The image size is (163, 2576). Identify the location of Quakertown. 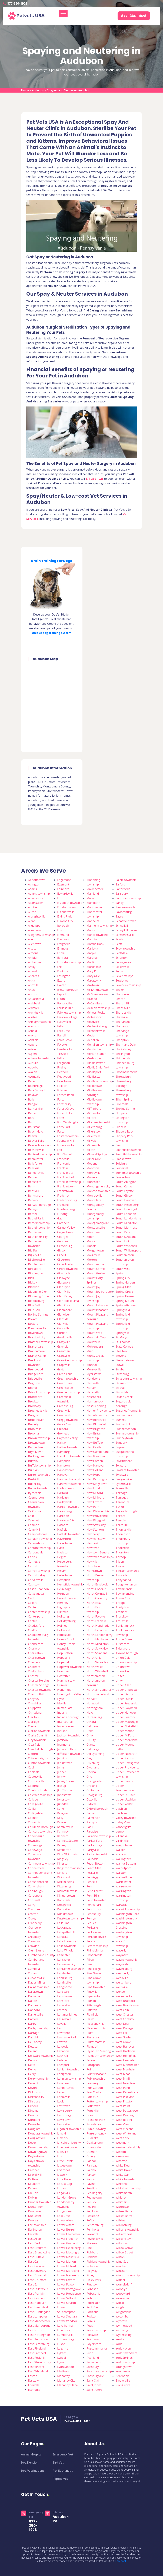
(95, 2143).